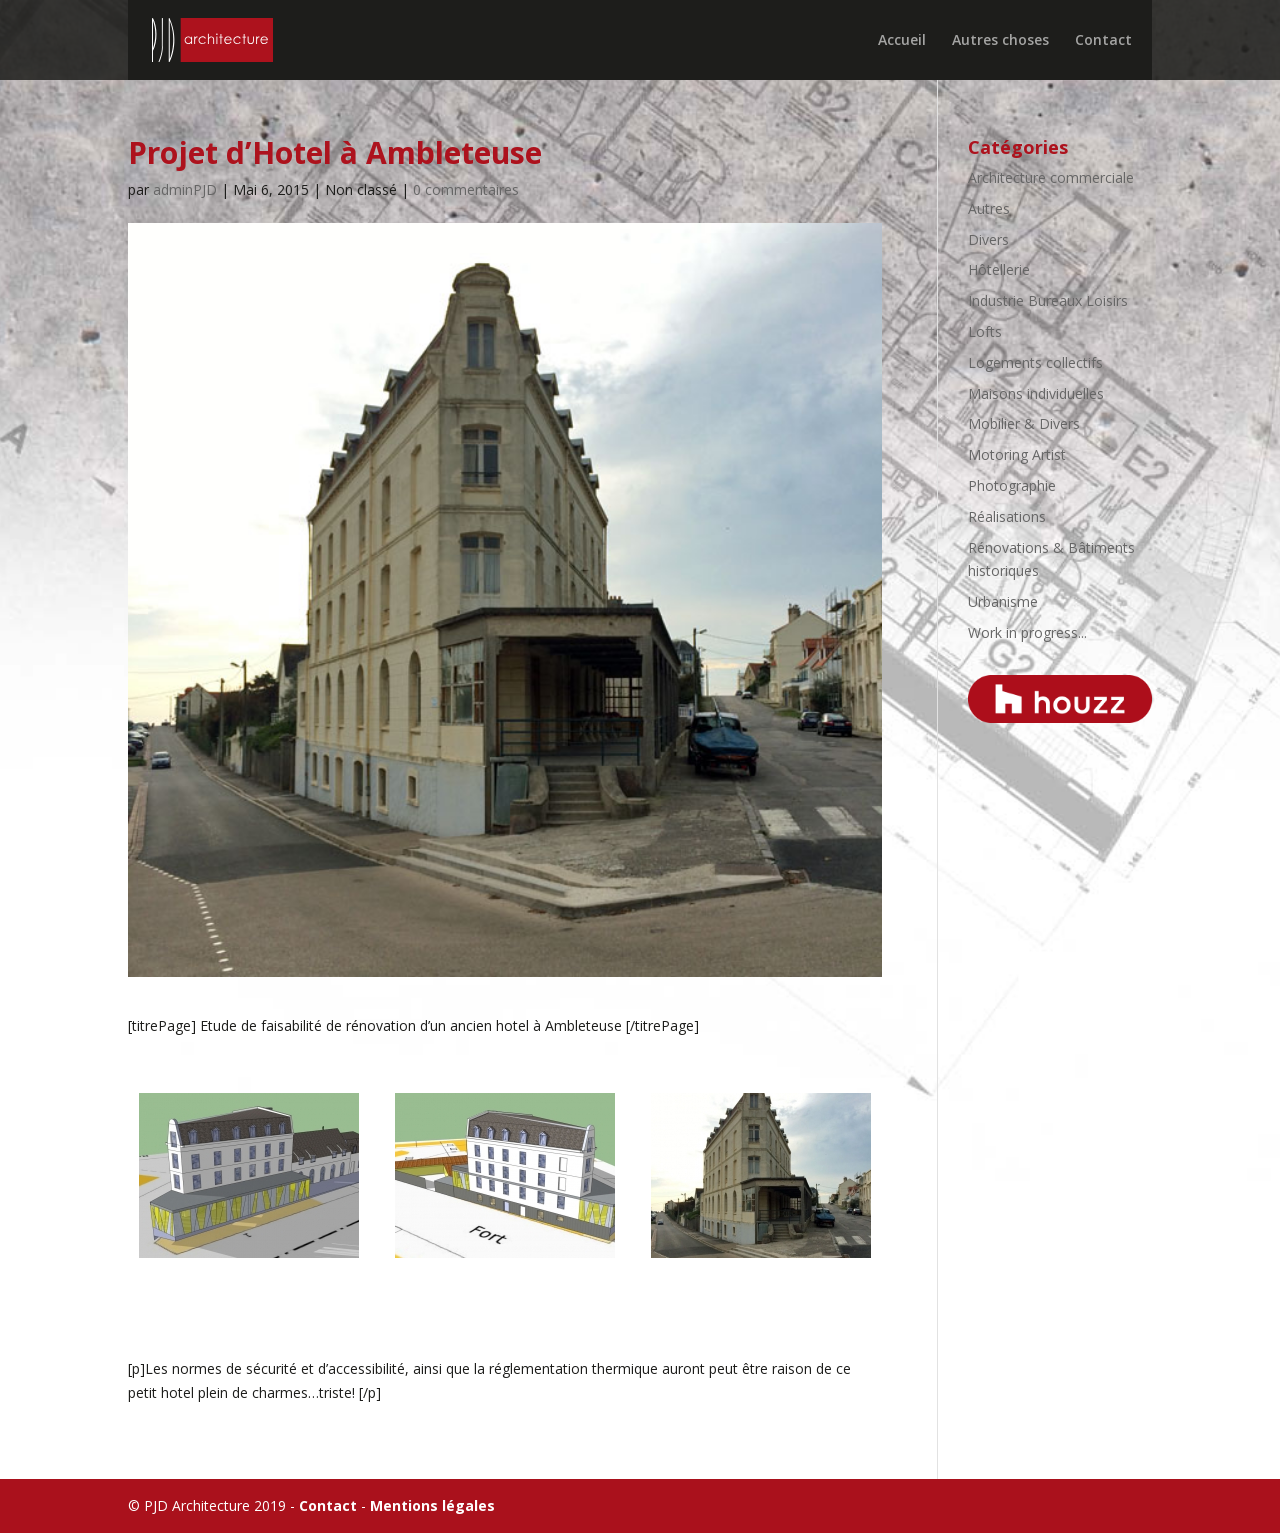 This screenshot has width=1280, height=1533. What do you see at coordinates (1007, 516) in the screenshot?
I see `Réalisations` at bounding box center [1007, 516].